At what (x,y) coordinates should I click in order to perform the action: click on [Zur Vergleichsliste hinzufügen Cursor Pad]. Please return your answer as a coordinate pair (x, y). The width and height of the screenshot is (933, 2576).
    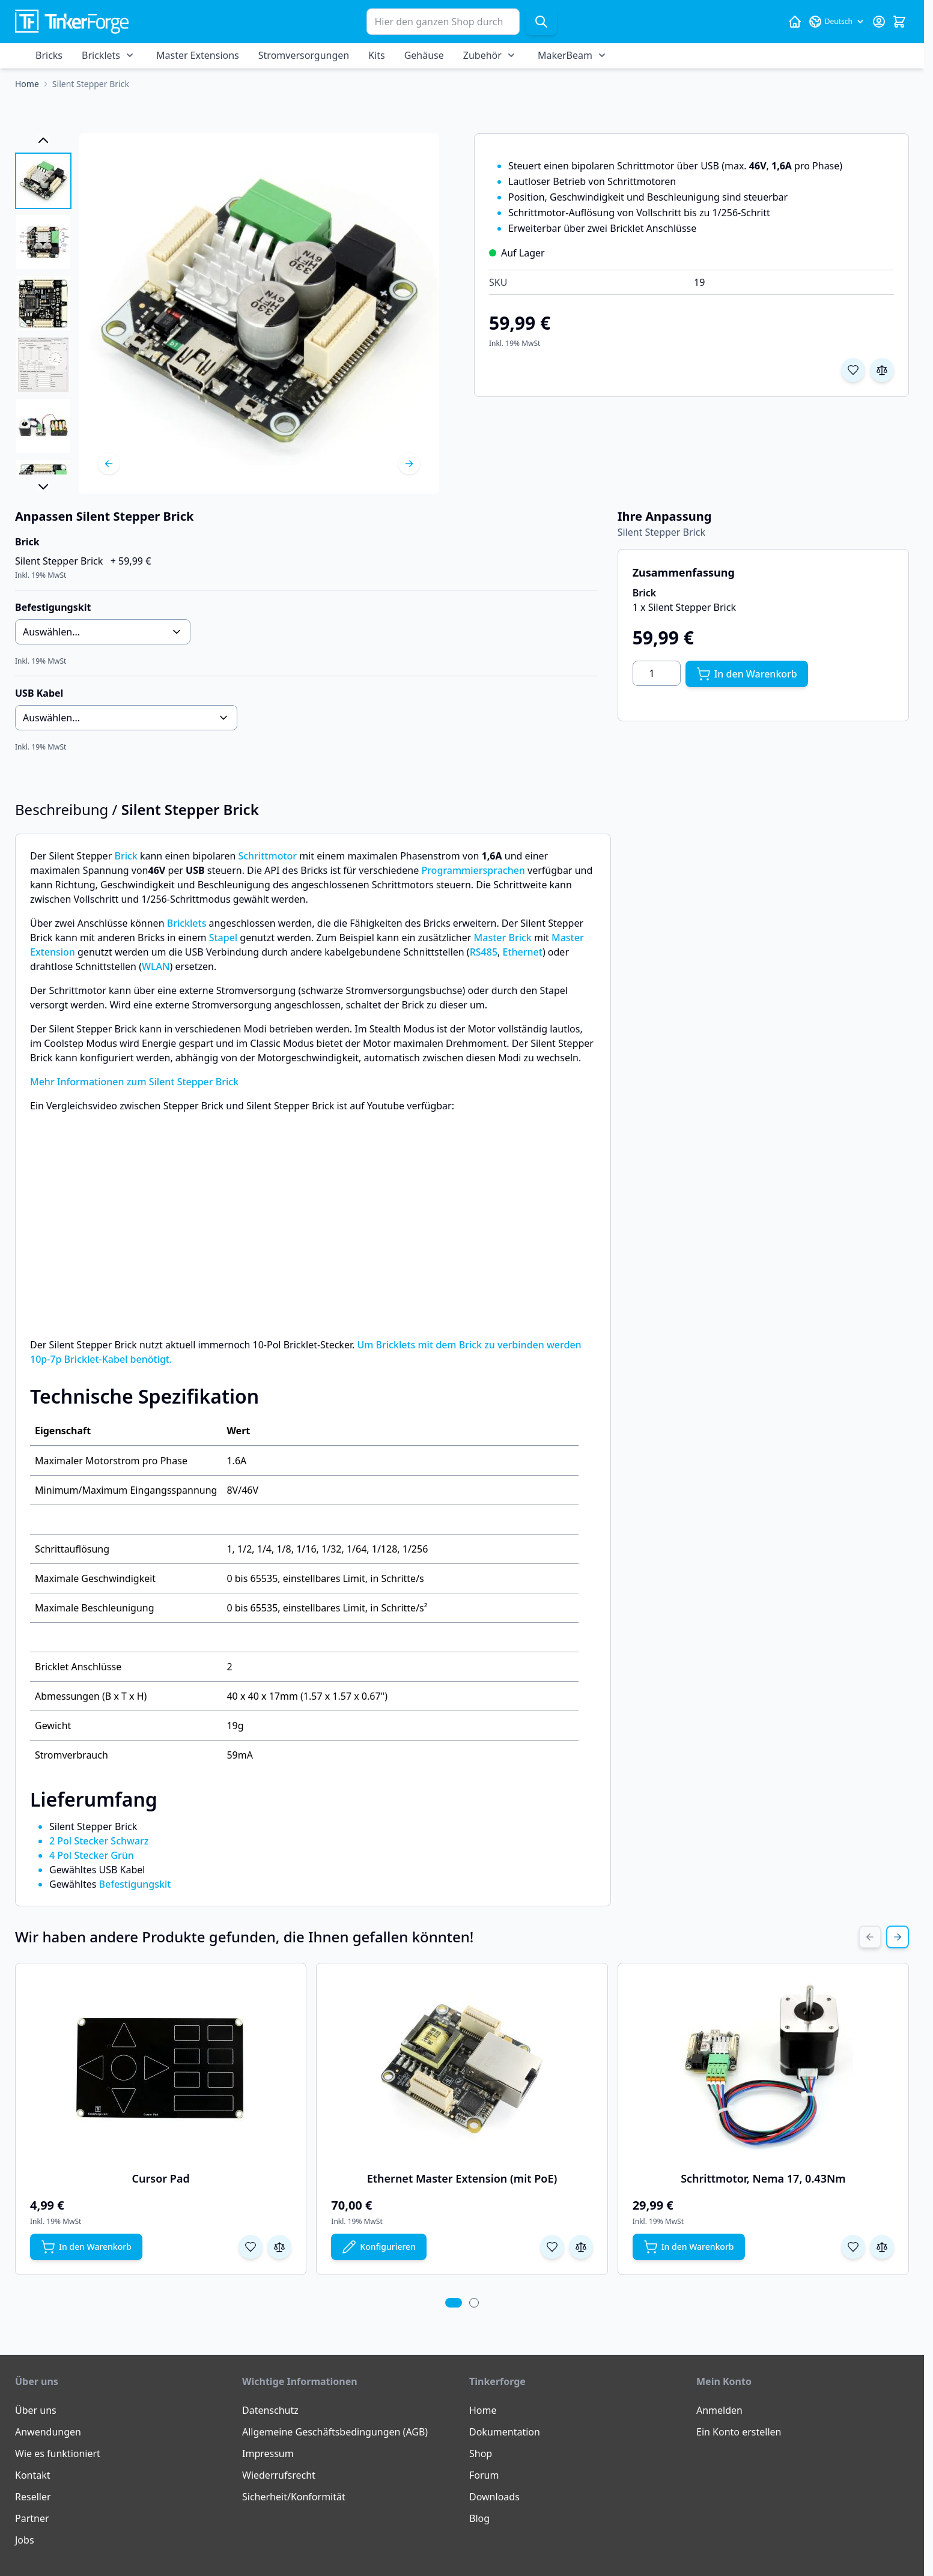
    Looking at the image, I should click on (279, 2247).